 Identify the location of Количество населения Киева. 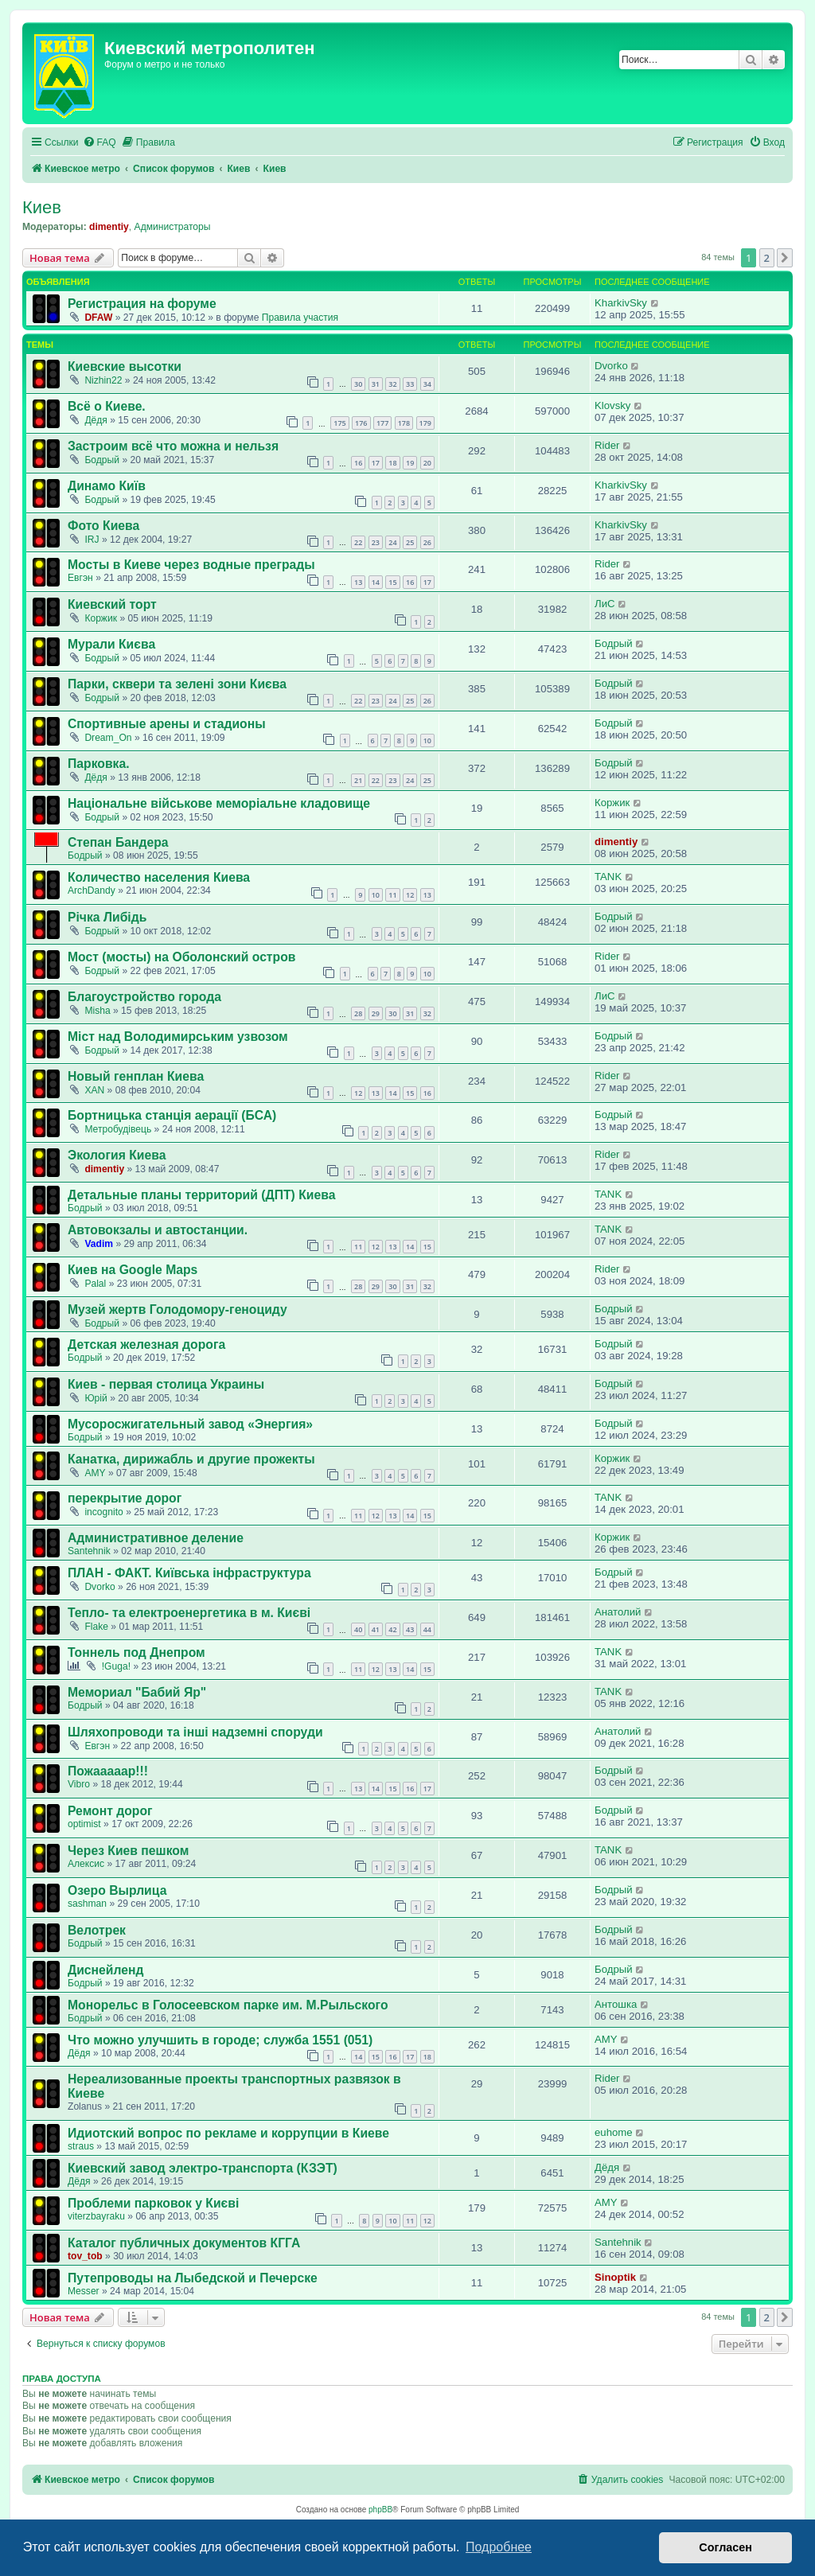
(159, 877).